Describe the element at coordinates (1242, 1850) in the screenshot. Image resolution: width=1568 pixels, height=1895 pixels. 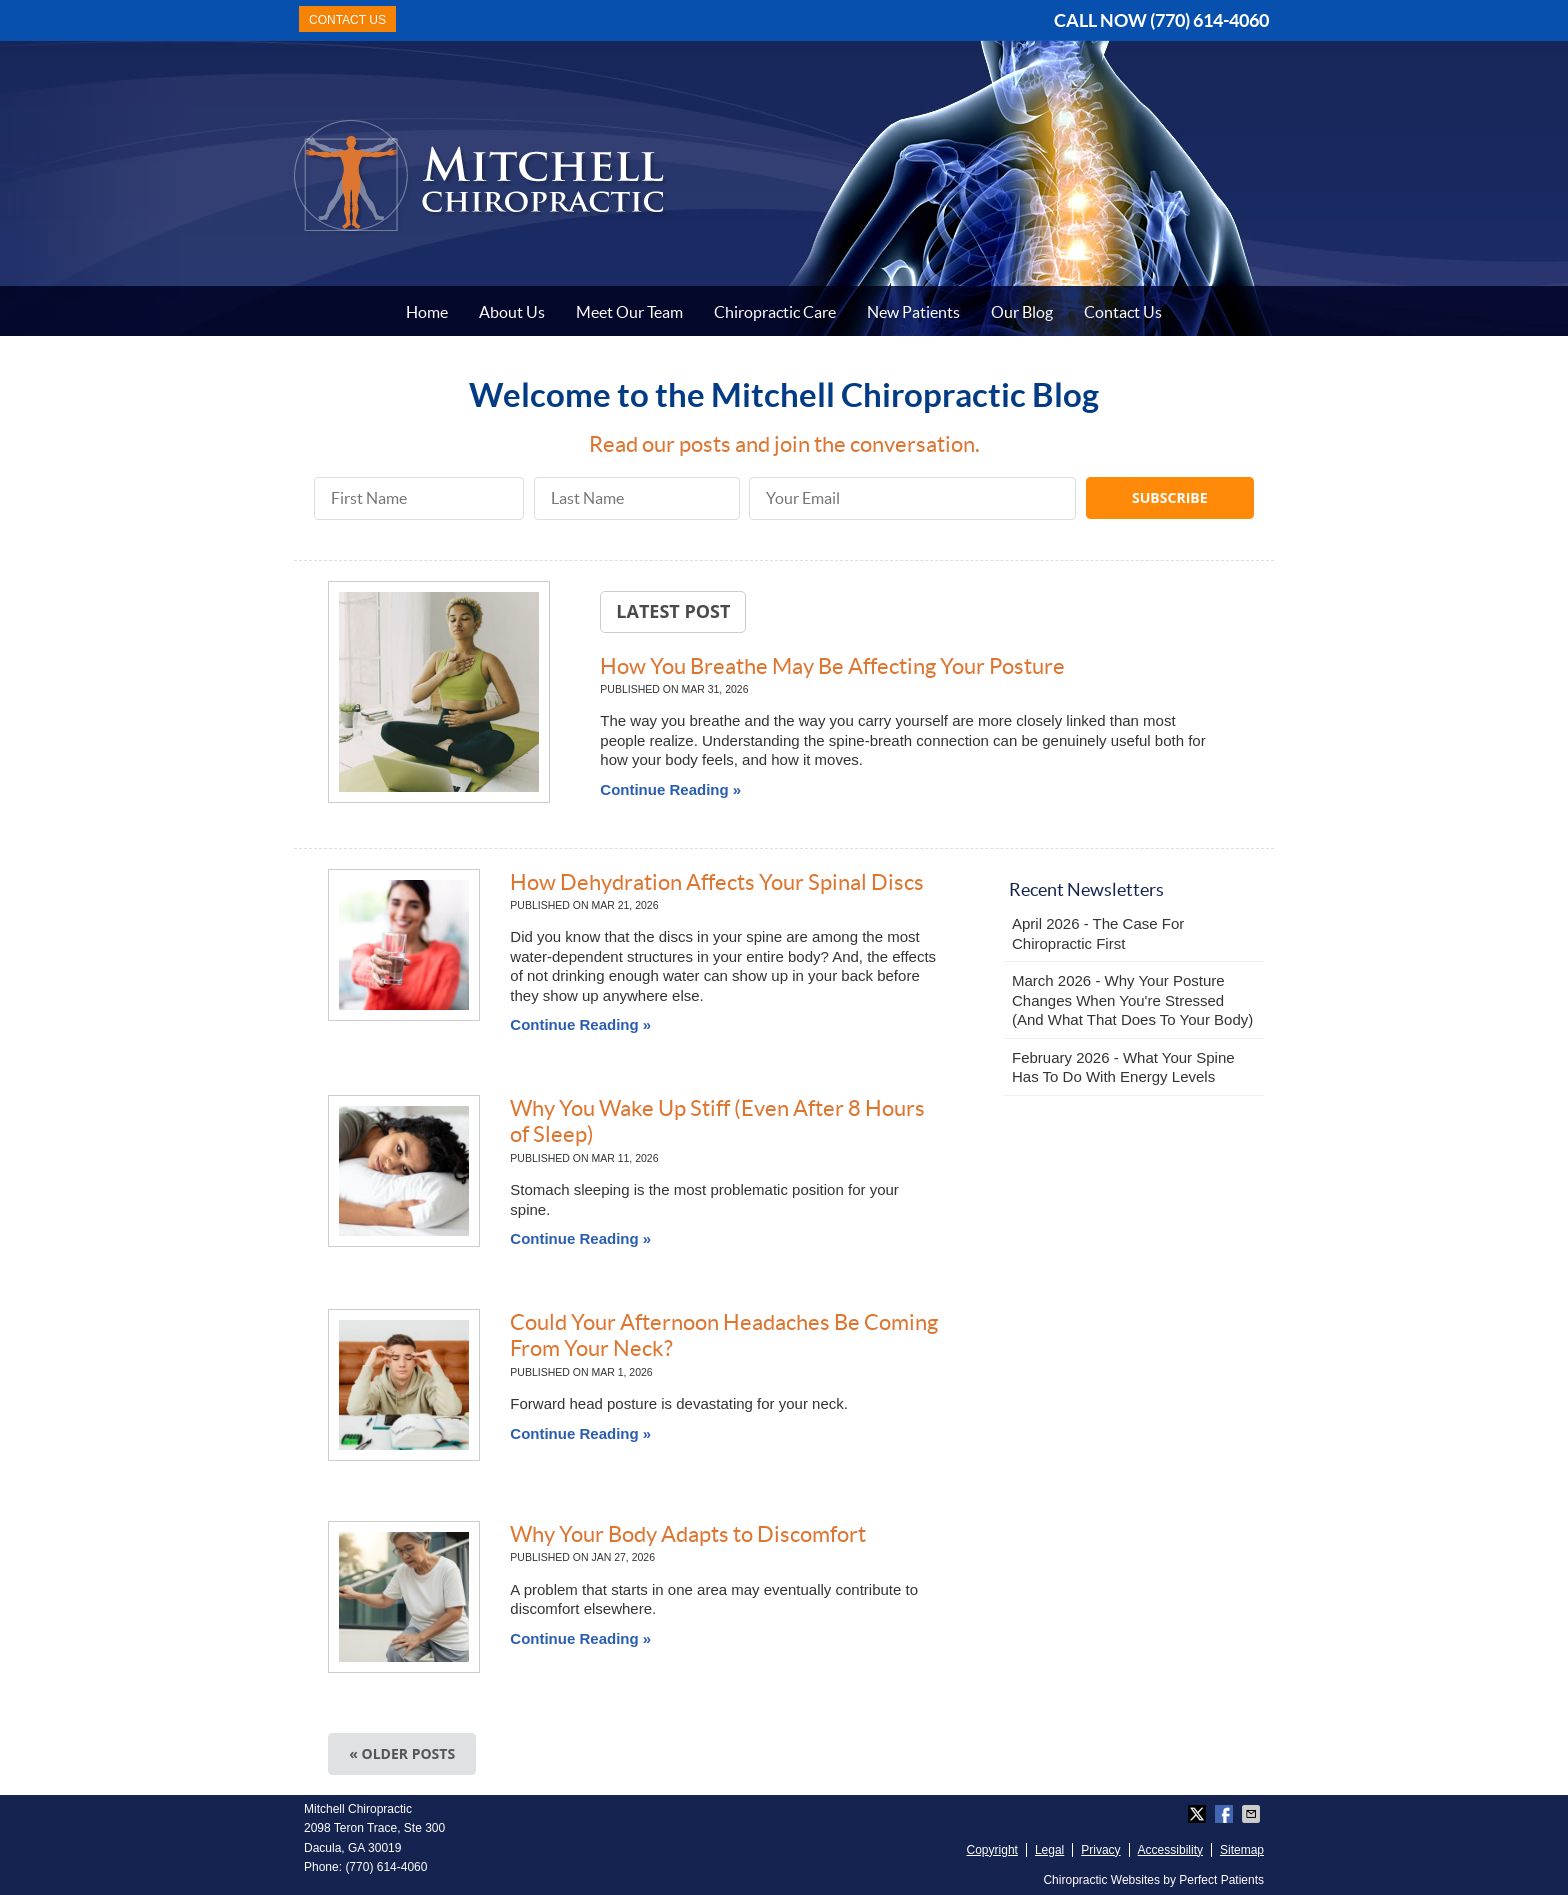
I see `Sitemap` at that location.